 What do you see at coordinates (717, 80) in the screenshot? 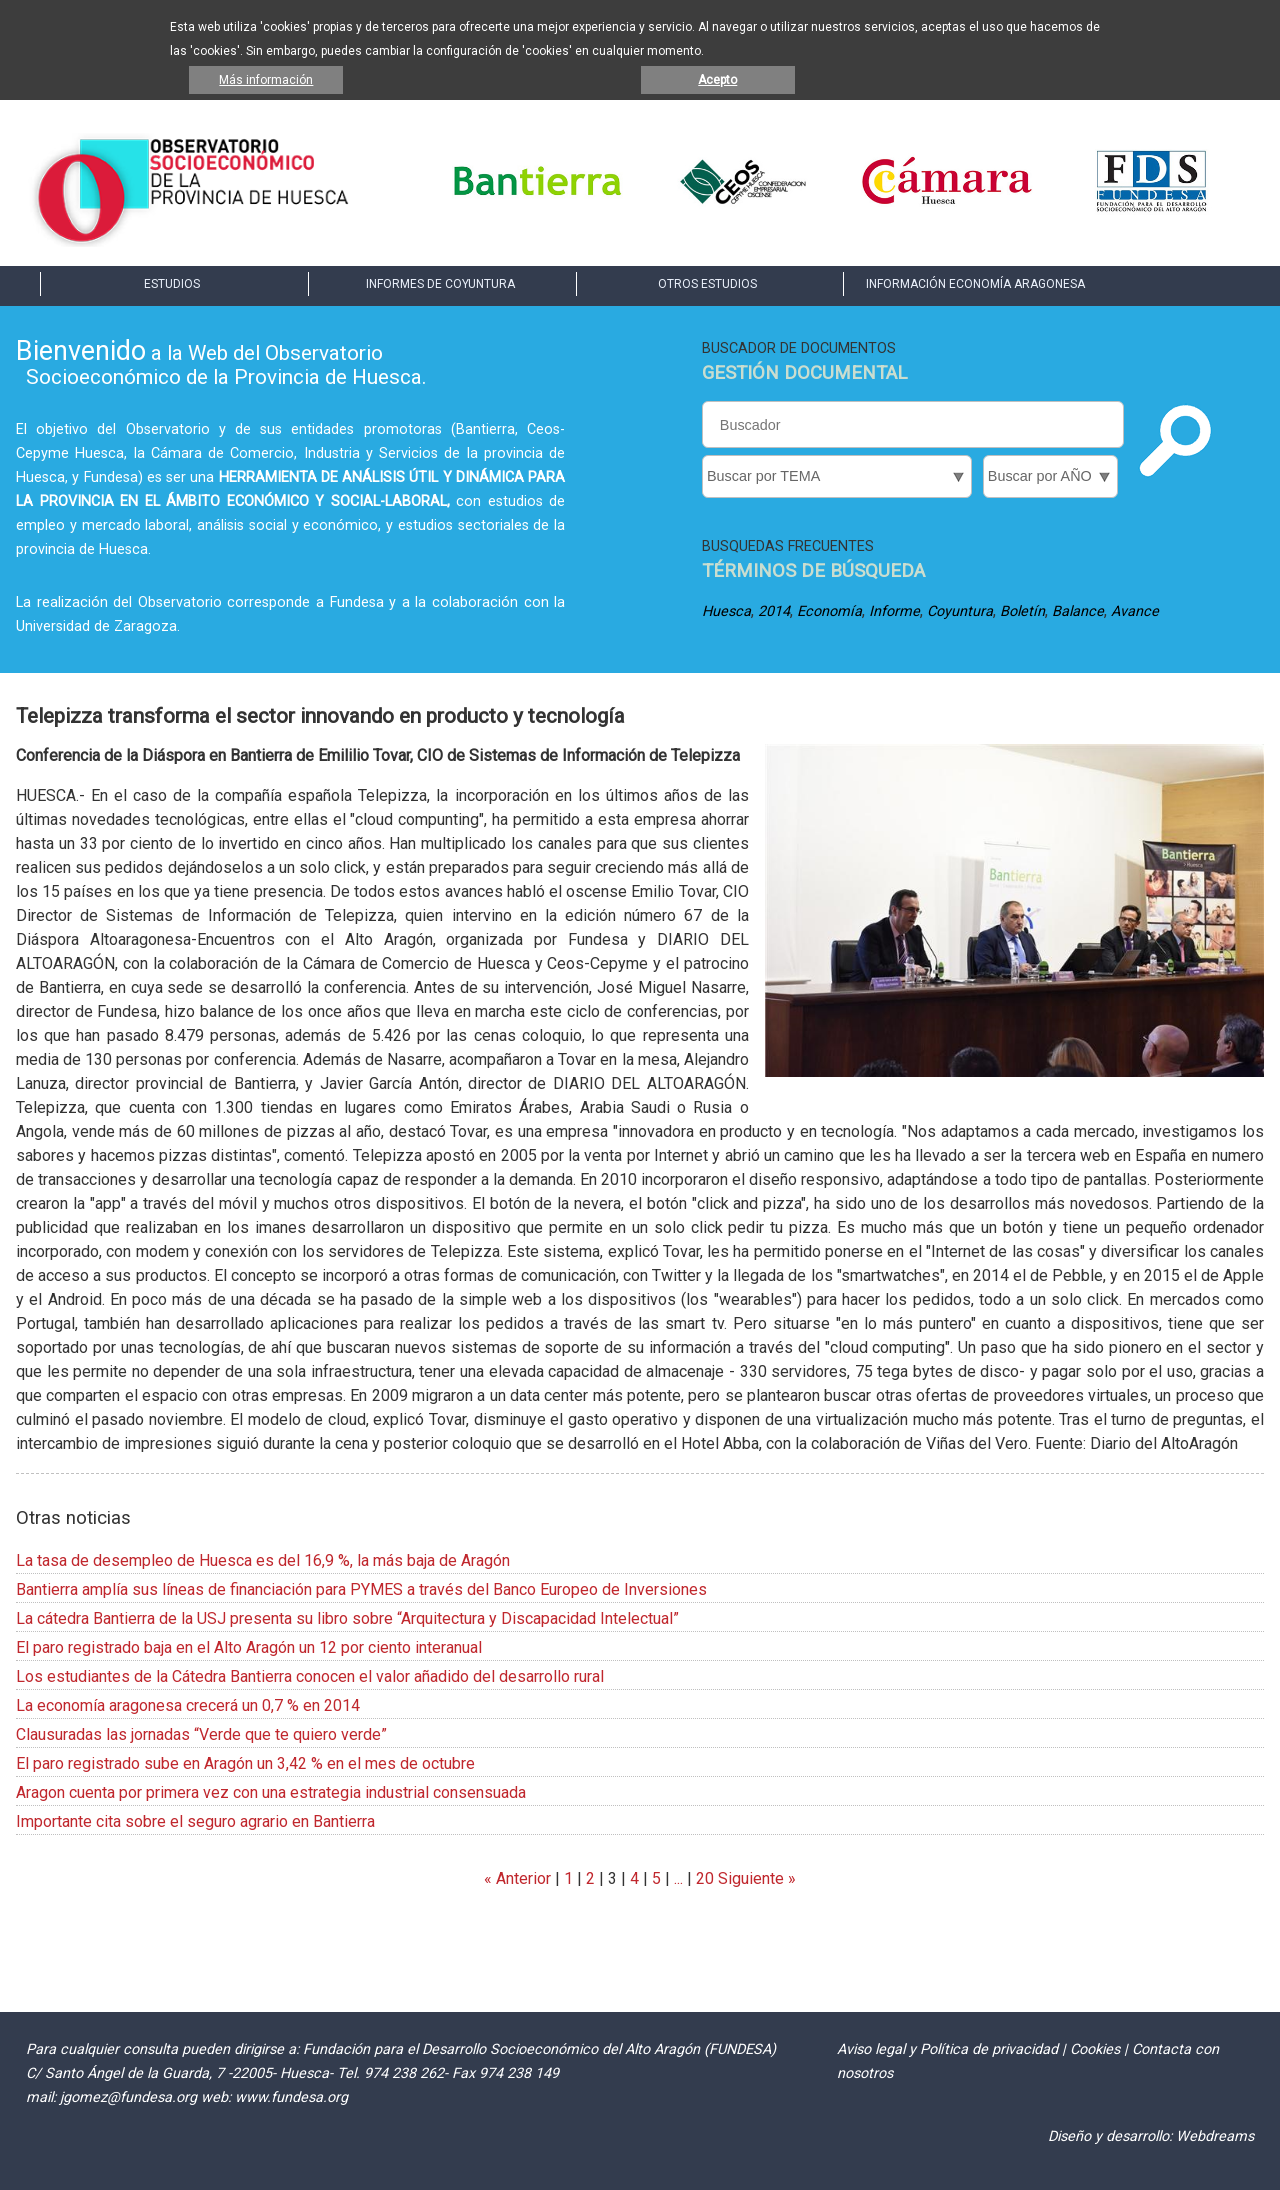
I see `Acepto` at bounding box center [717, 80].